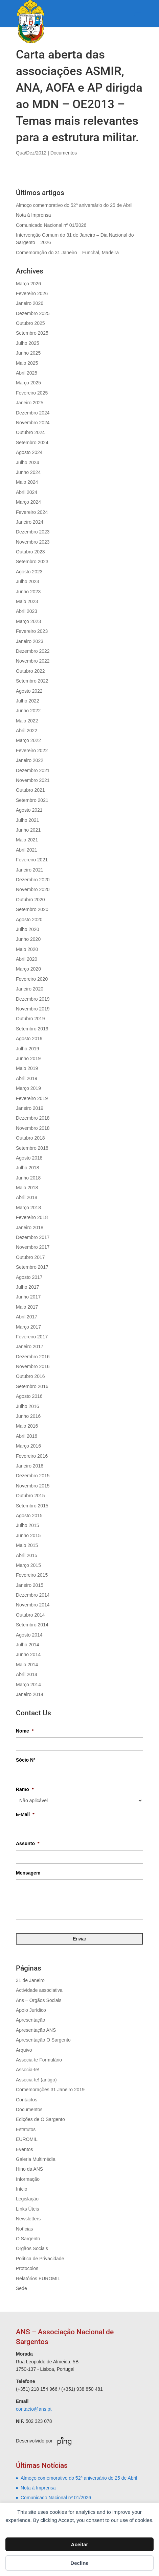  Describe the element at coordinates (29, 1038) in the screenshot. I see `Agosto 2019` at that location.